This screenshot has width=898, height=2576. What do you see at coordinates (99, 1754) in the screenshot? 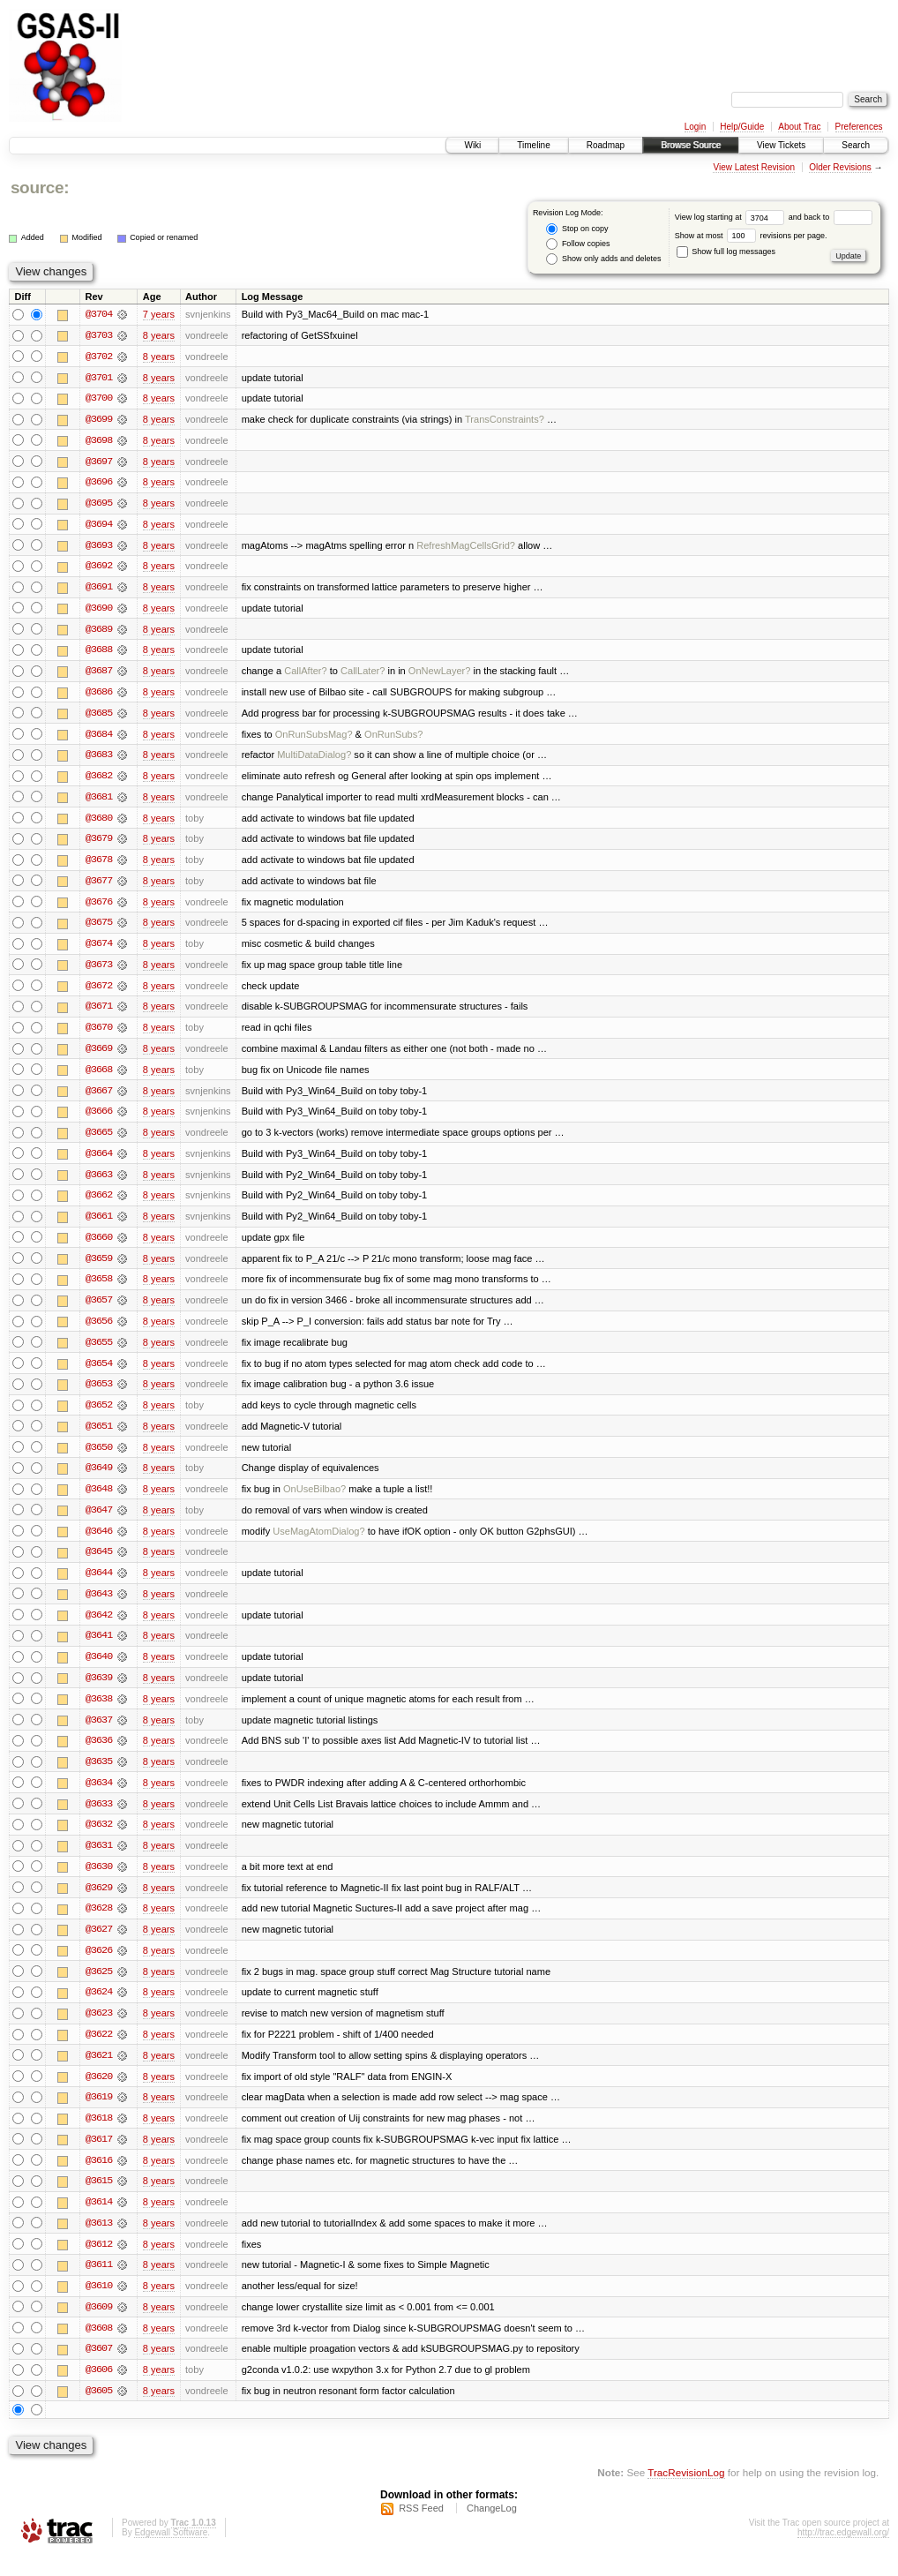
I see `@3636` at bounding box center [99, 1754].